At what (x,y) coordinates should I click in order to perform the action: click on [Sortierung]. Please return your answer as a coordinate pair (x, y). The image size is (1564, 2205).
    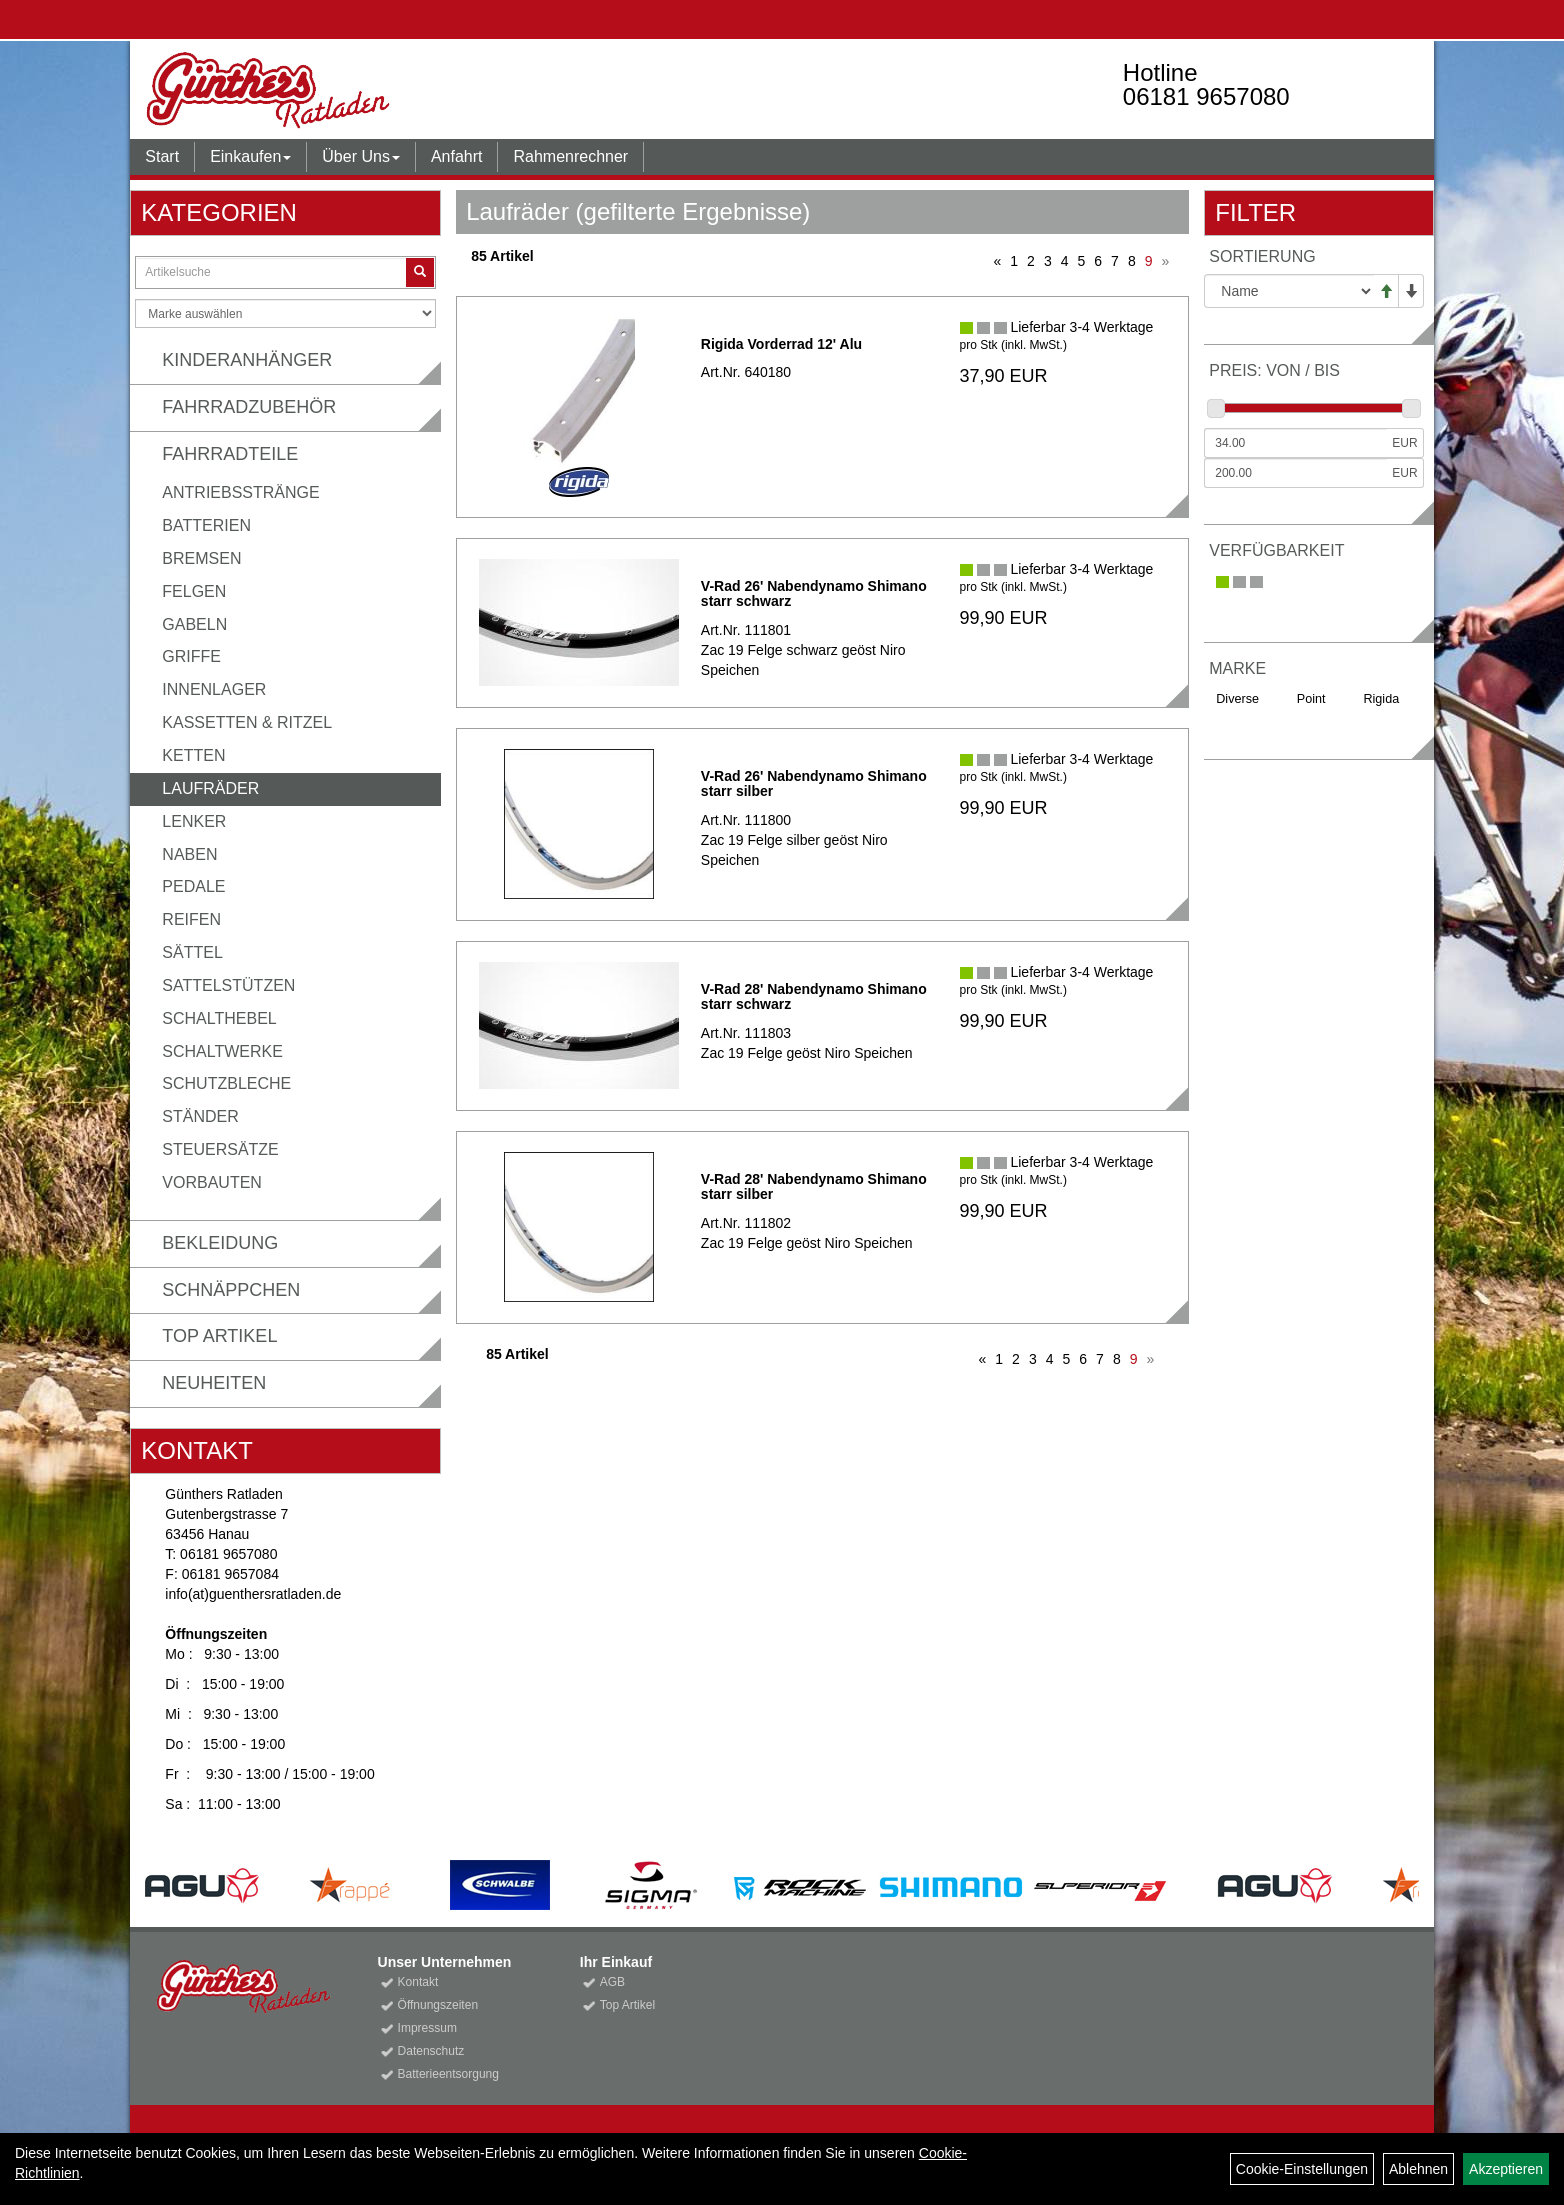
    Looking at the image, I should click on (1288, 291).